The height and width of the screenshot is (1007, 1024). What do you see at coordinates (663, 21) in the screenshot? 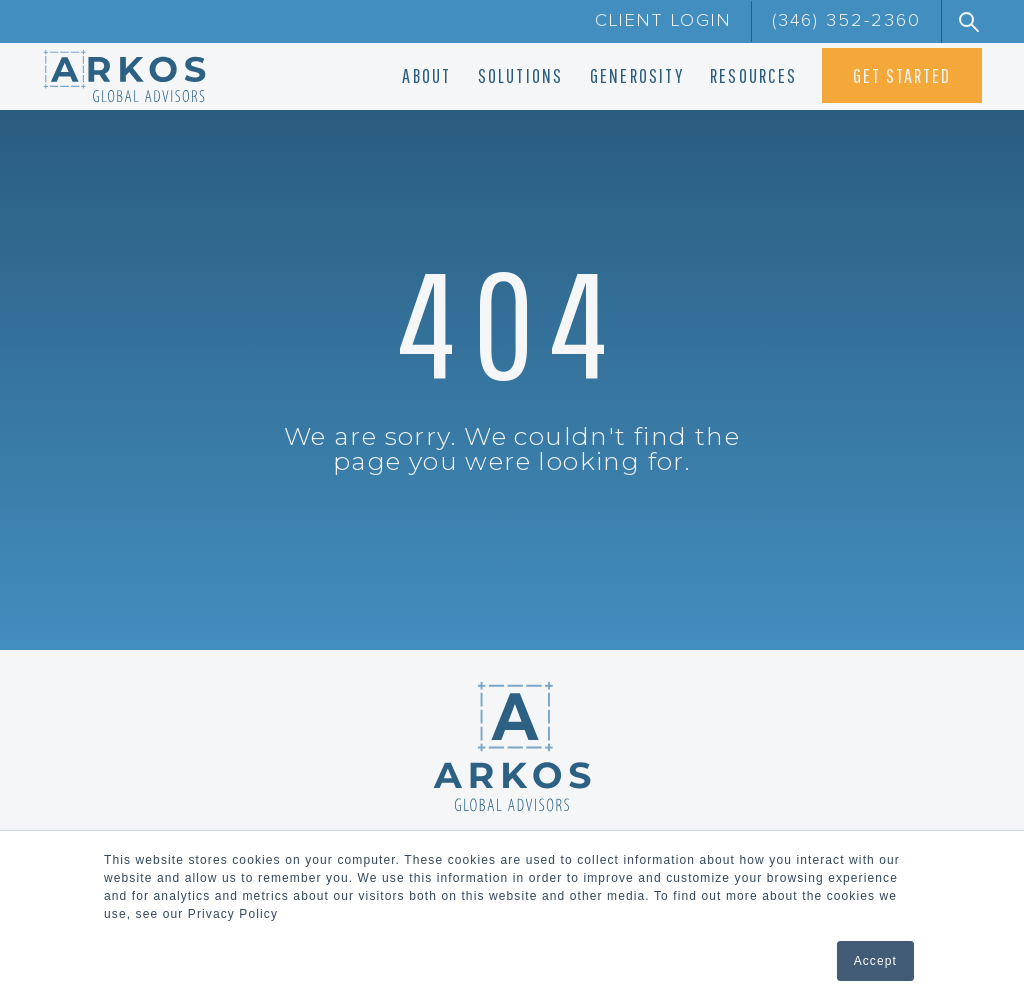
I see `CLIENT LOGIN [menuitem]` at bounding box center [663, 21].